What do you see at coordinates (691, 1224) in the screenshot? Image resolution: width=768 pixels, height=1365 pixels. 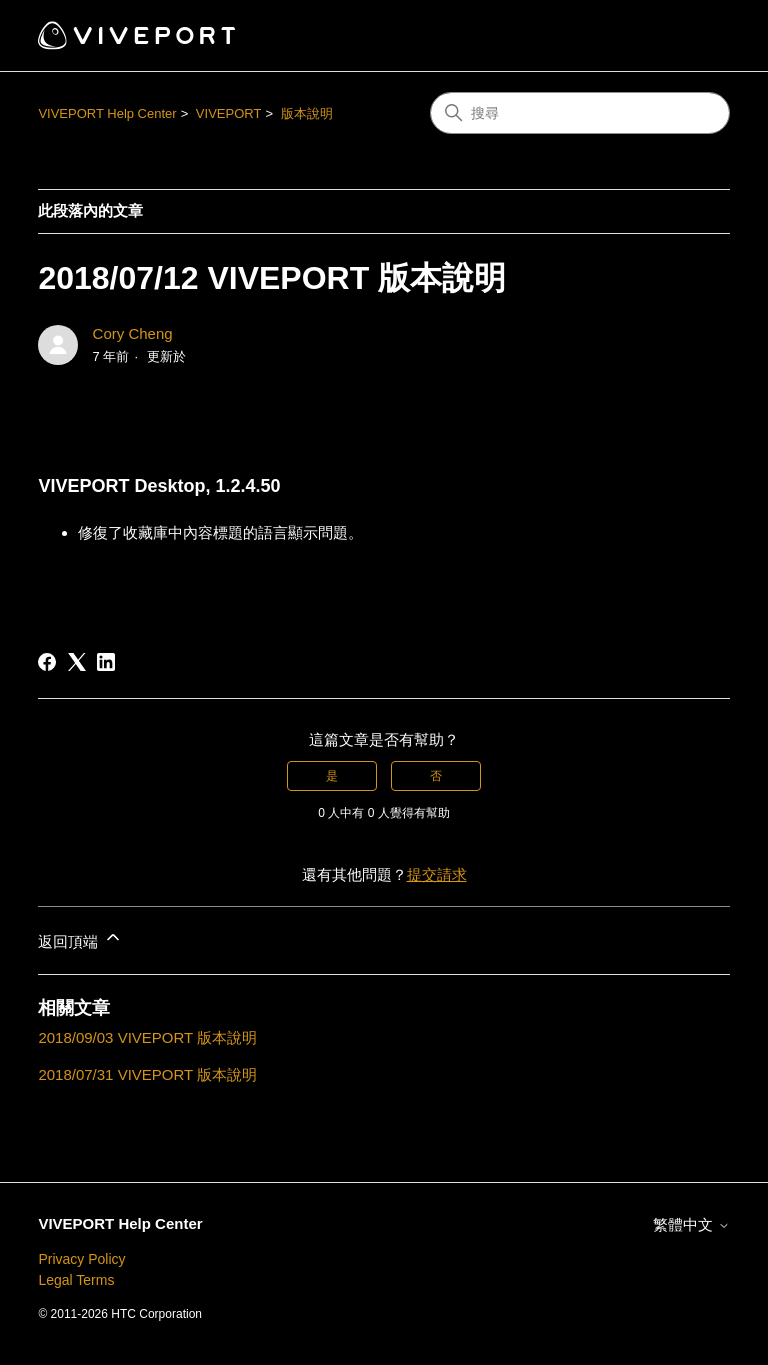 I see `繁體中文` at bounding box center [691, 1224].